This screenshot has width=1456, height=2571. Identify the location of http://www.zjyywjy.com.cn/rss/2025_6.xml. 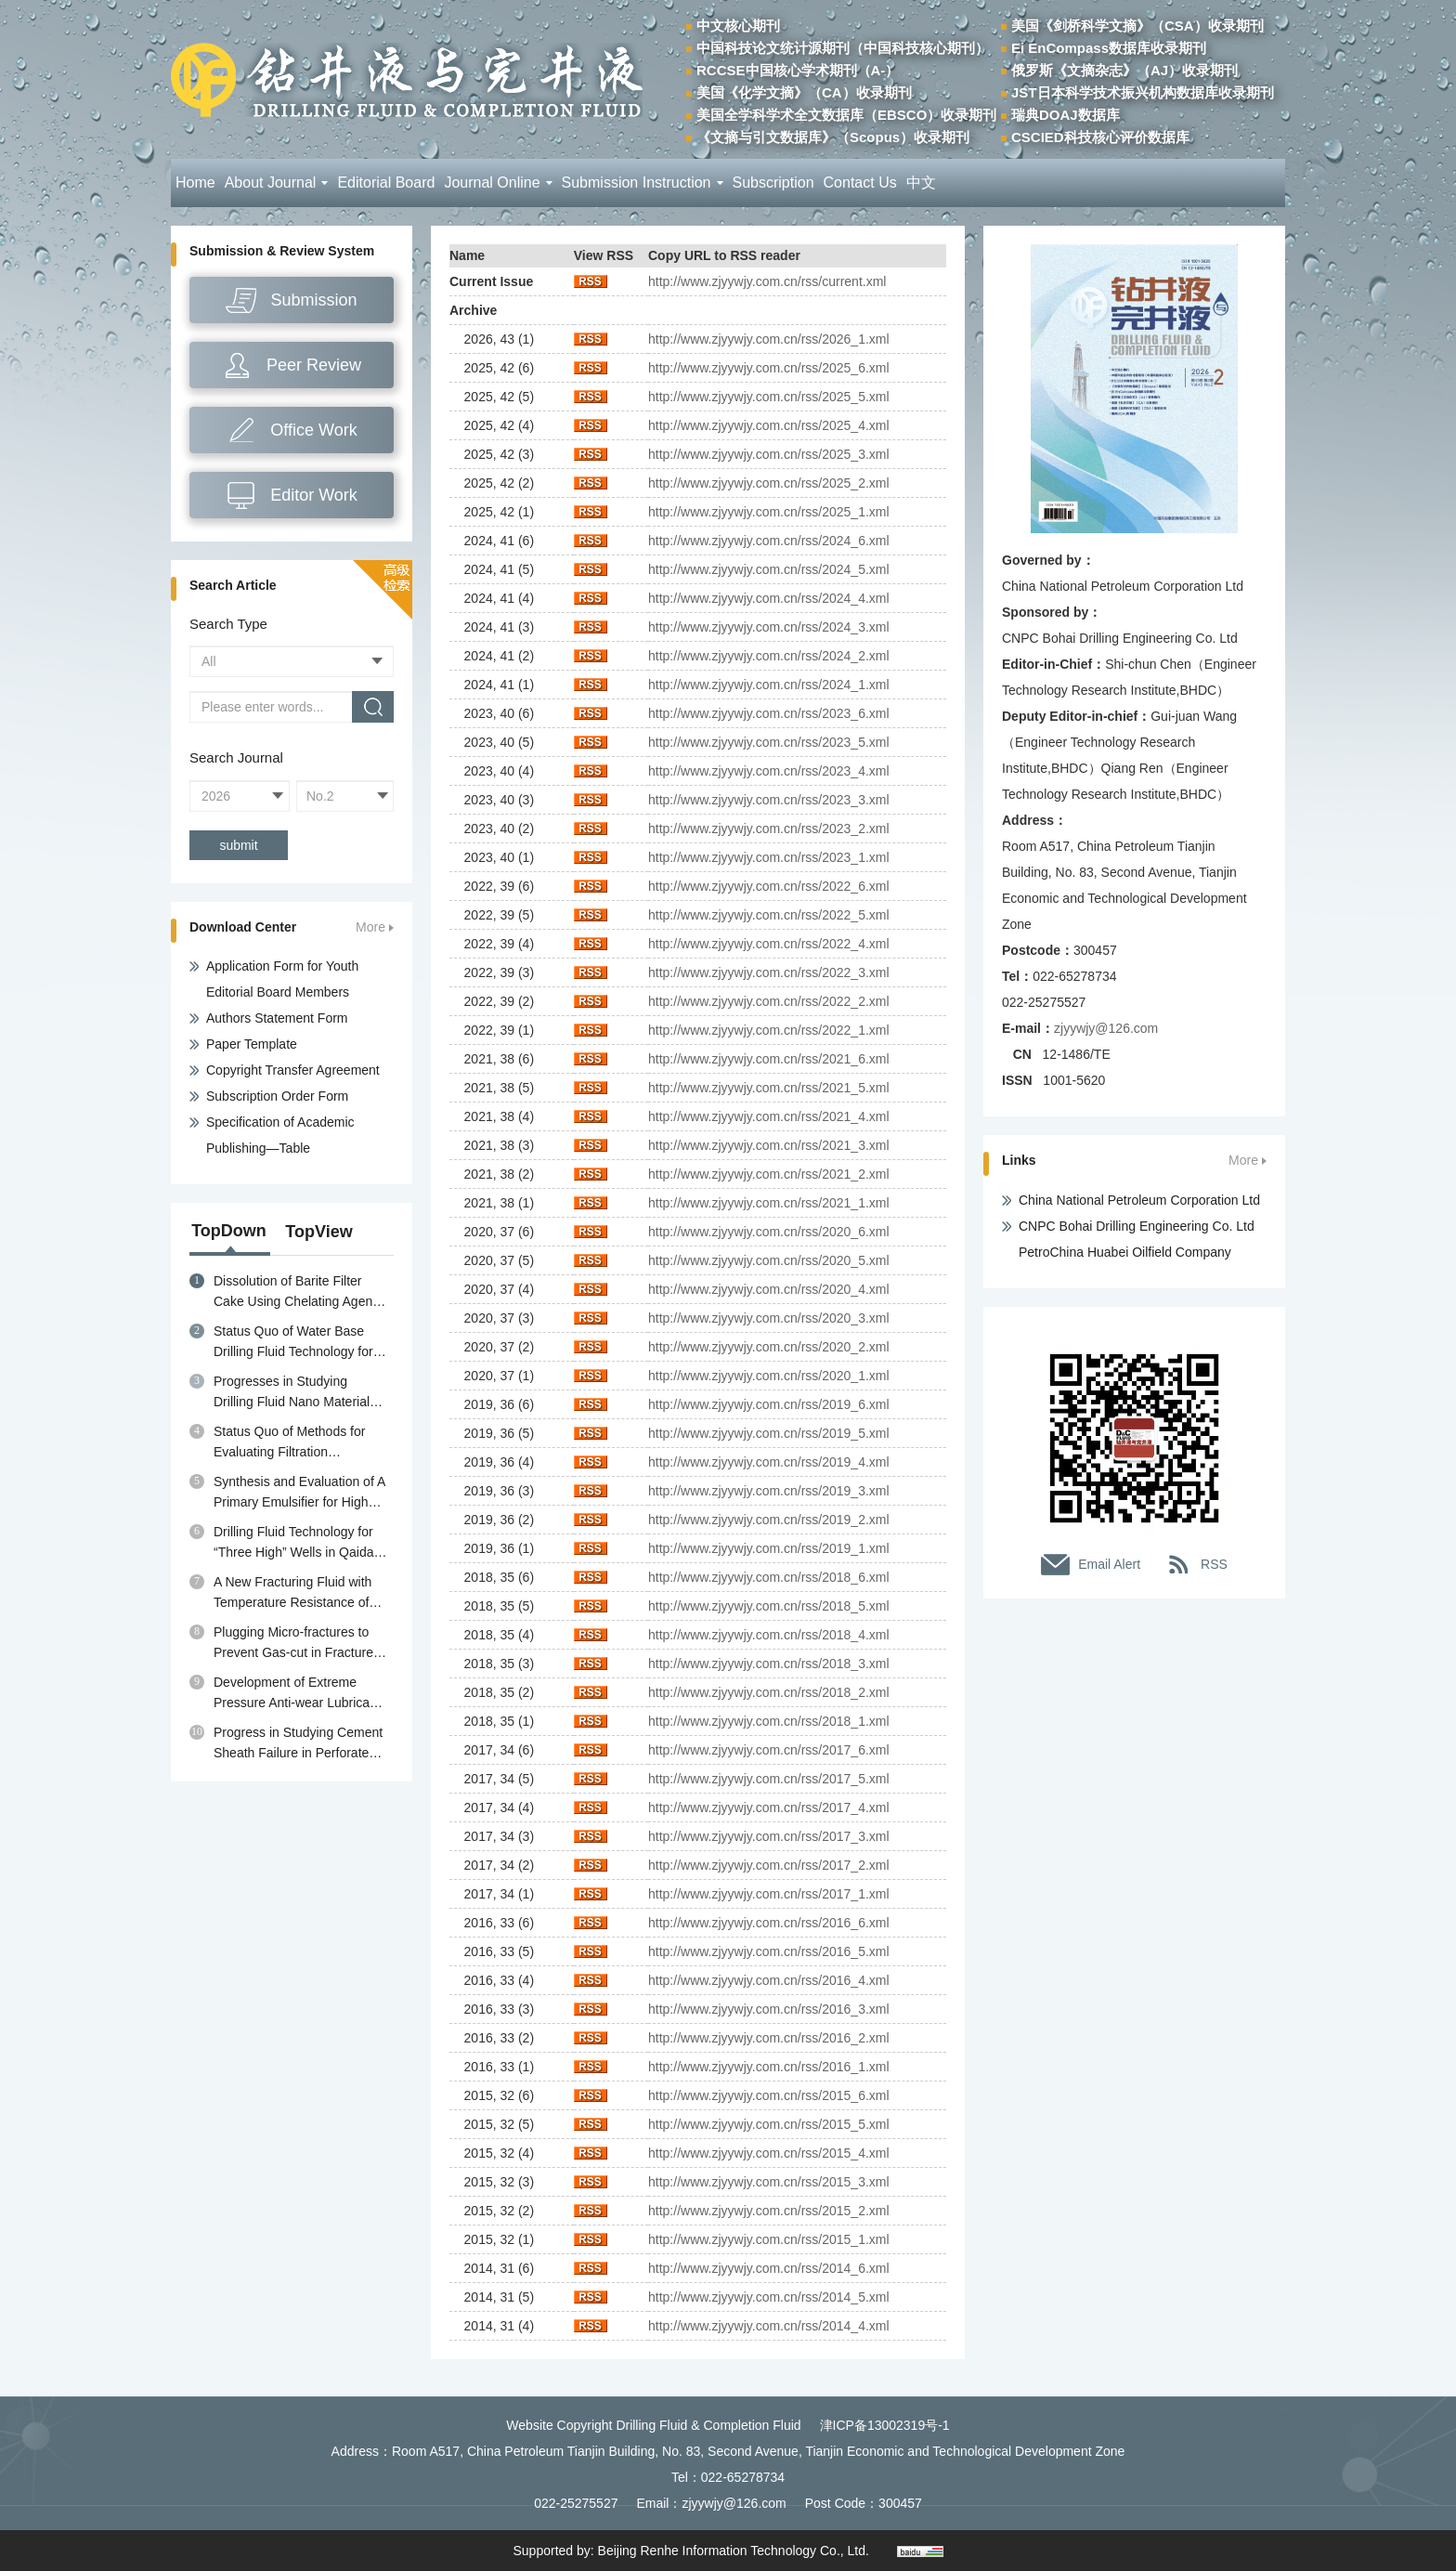
(769, 367).